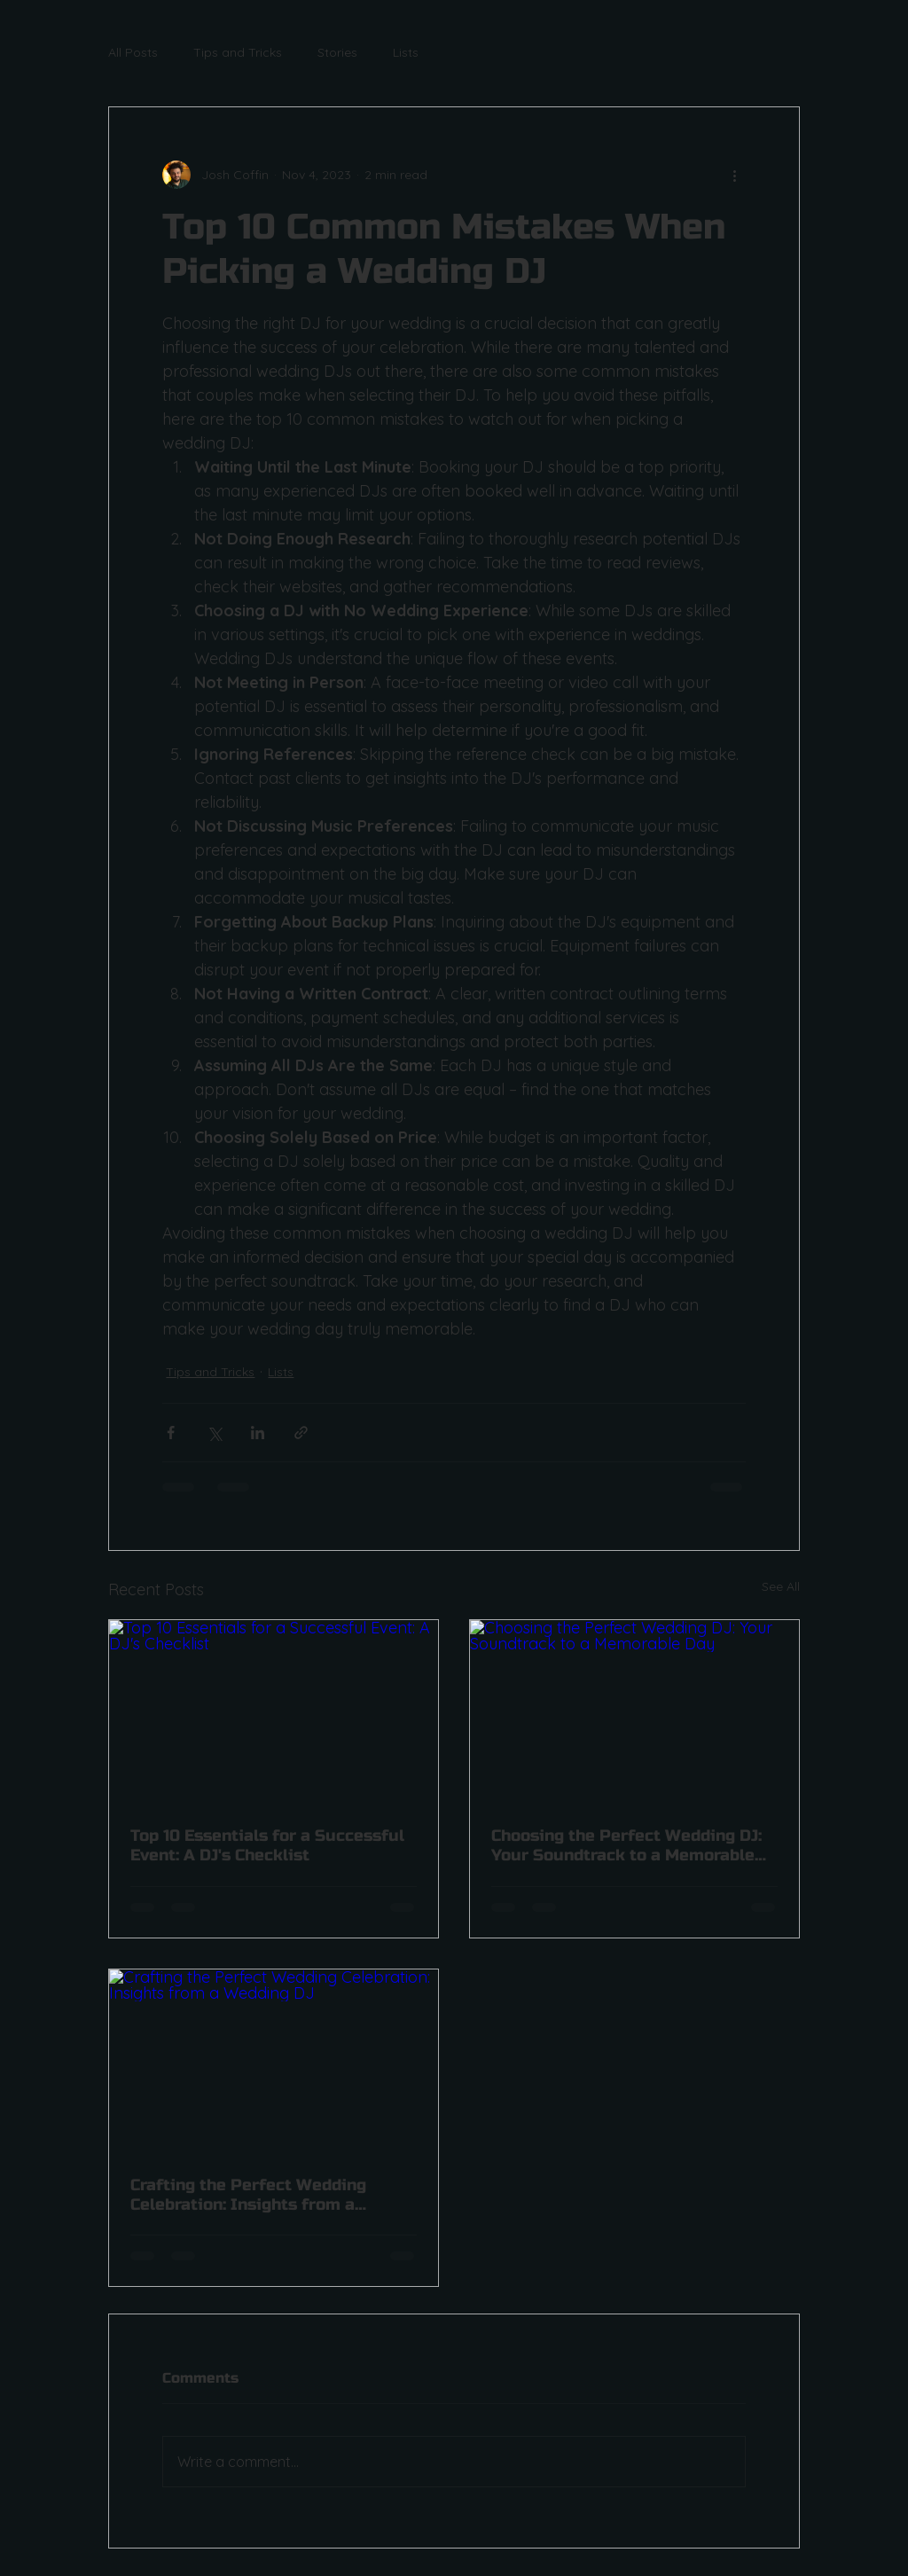 The image size is (908, 2576). Describe the element at coordinates (626, 1845) in the screenshot. I see `Choosing the Perfect Wedding DJ: Your Soundtrack to a Memorable Day` at that location.